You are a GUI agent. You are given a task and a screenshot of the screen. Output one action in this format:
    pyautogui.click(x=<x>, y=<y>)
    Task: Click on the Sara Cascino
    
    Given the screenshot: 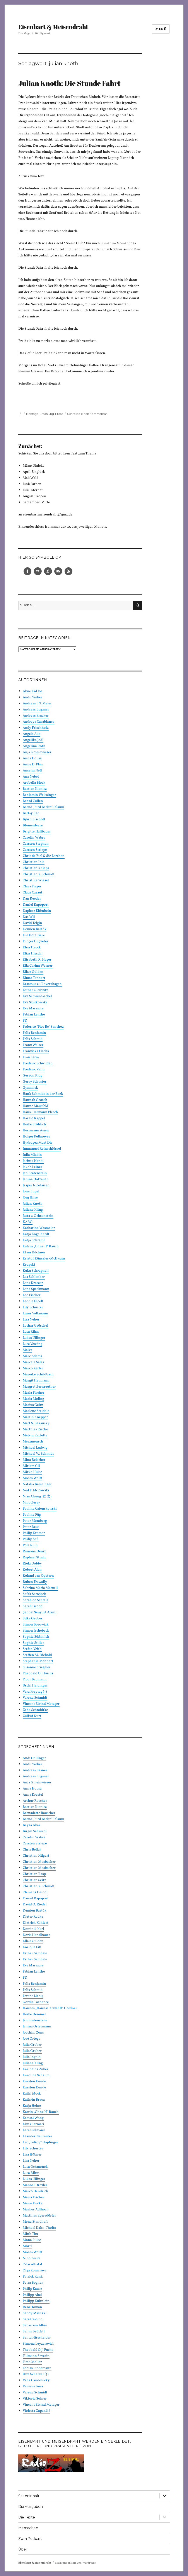 What is the action you would take?
    pyautogui.click(x=33, y=2319)
    